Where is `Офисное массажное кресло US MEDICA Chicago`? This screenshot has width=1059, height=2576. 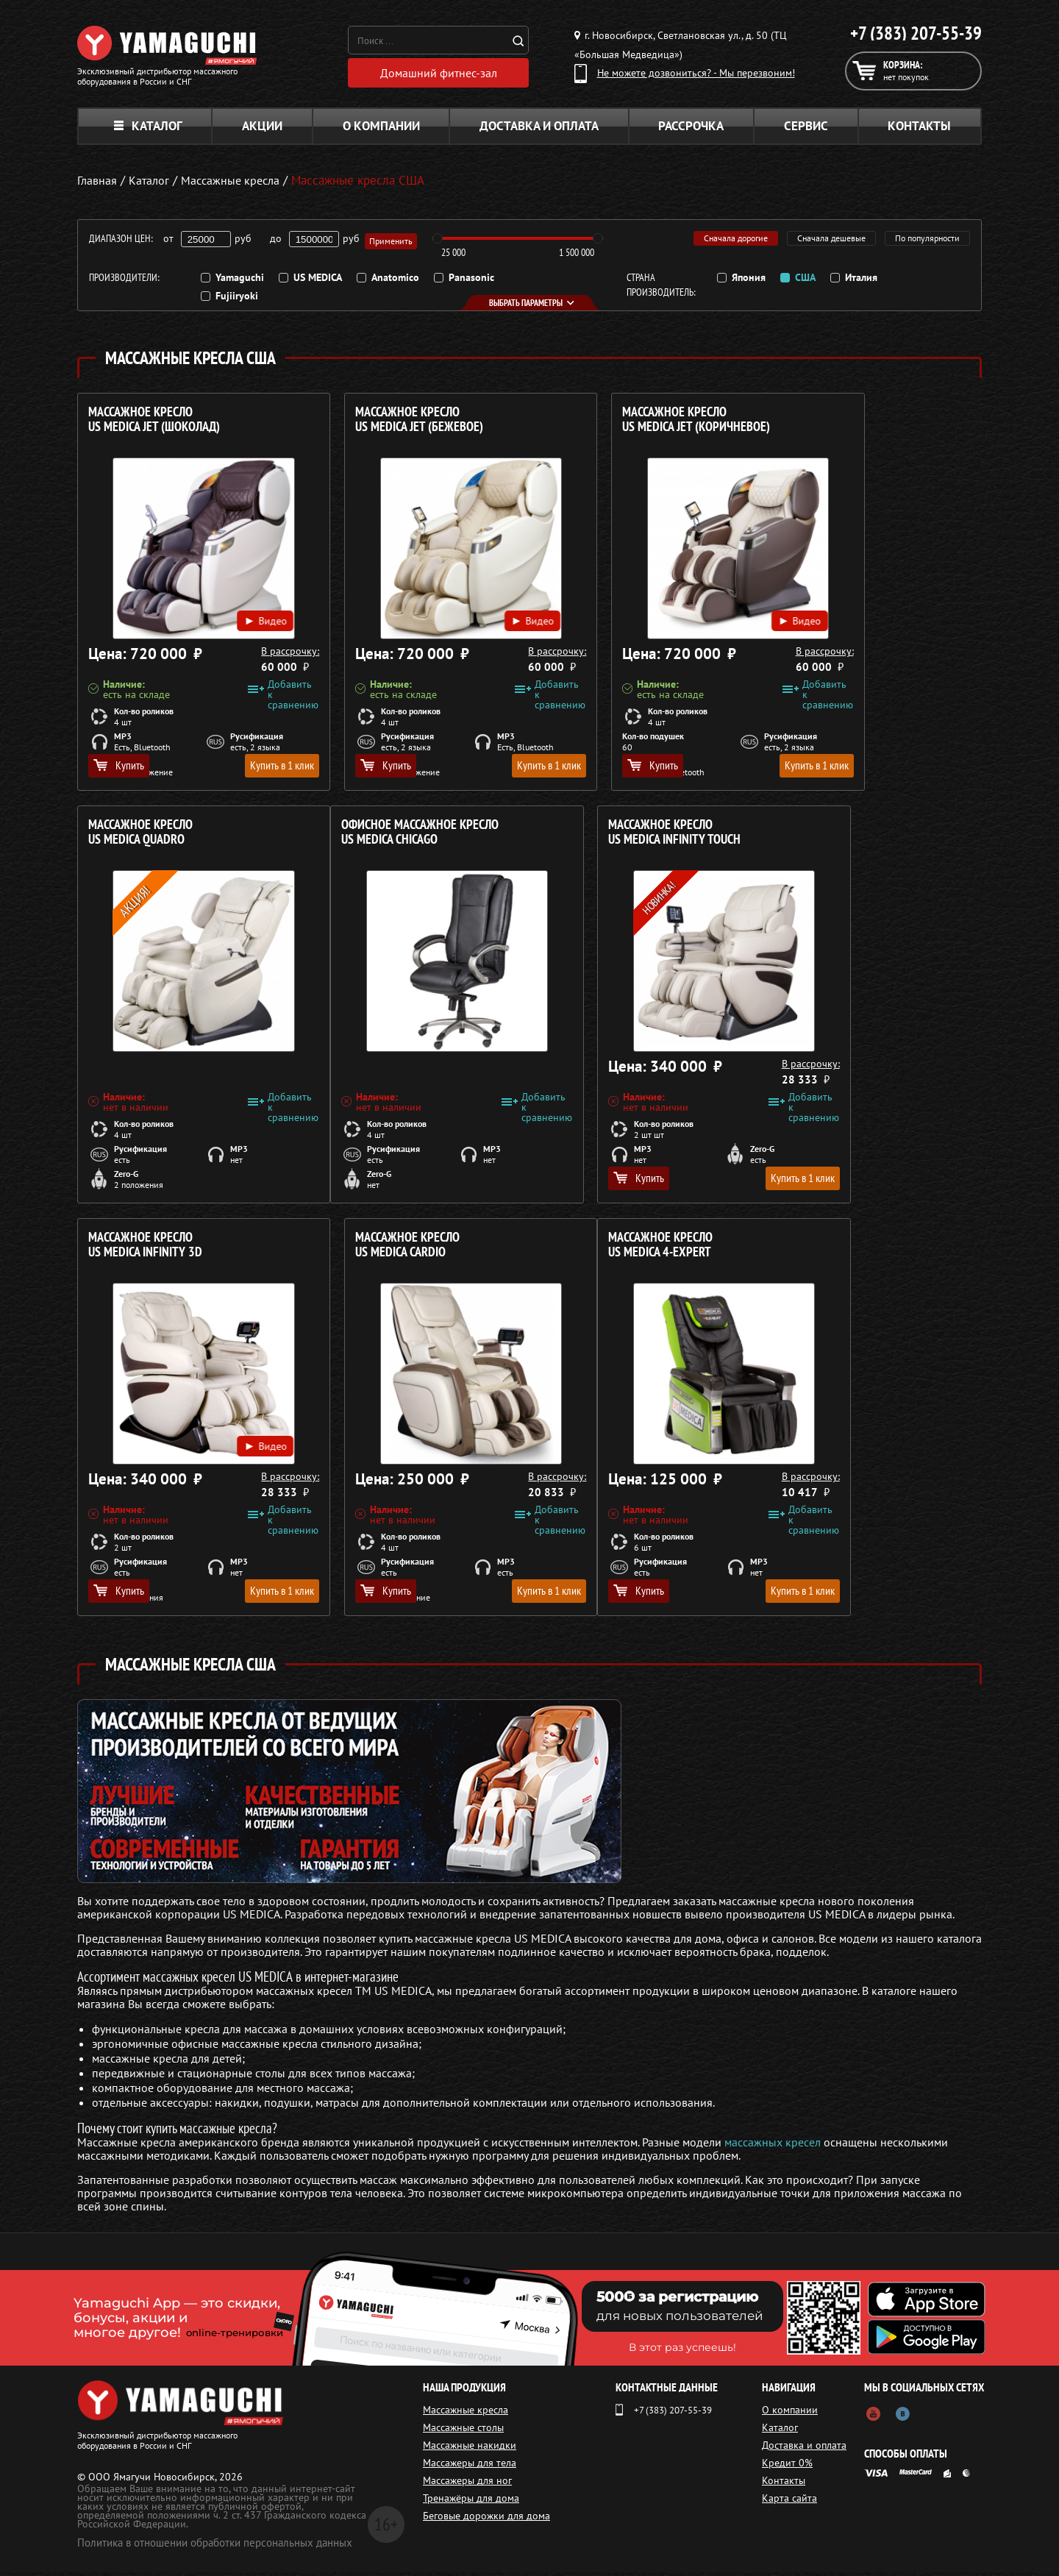
Офисное массажное кресло US MEDICA Chicago is located at coordinates (167, 836).